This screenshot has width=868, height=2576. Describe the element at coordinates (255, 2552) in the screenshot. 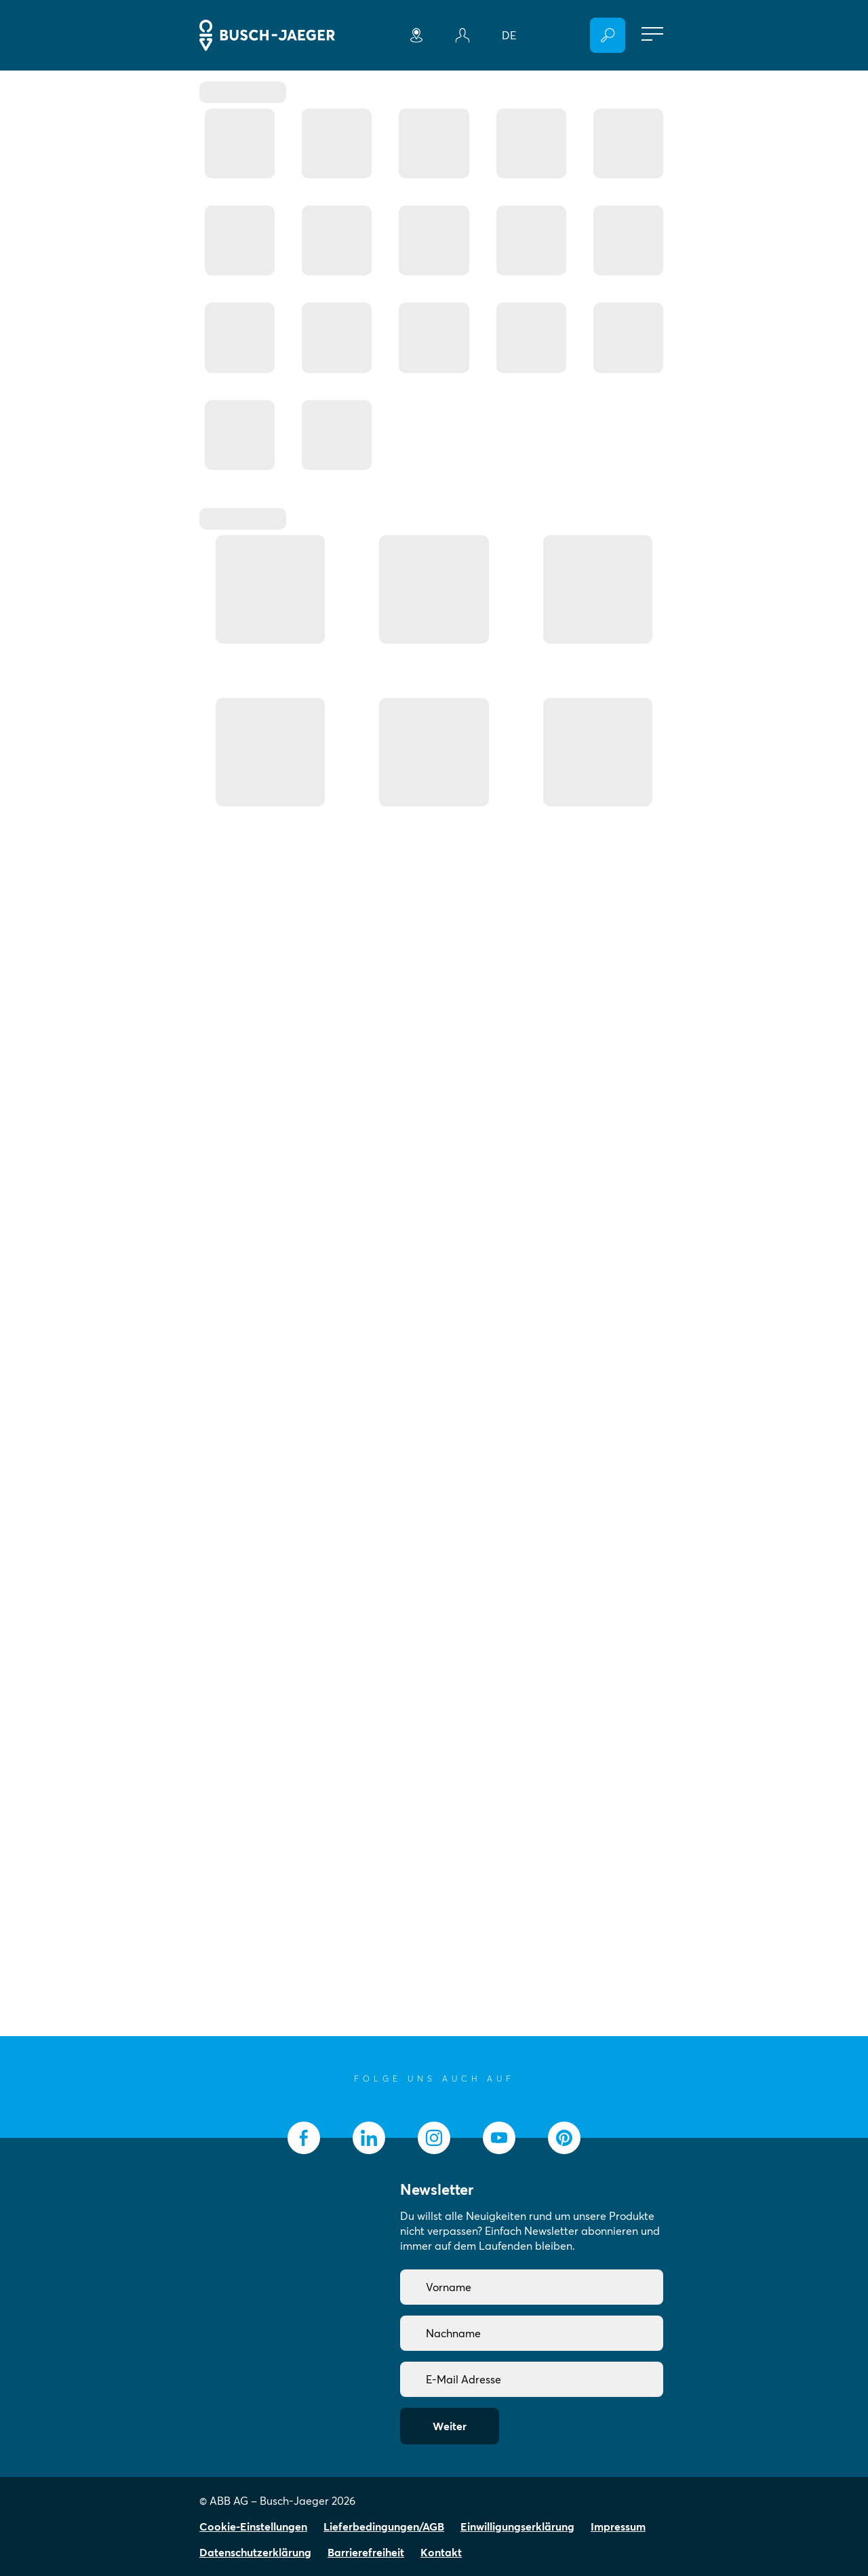

I see `Datenschutzerklärung` at that location.